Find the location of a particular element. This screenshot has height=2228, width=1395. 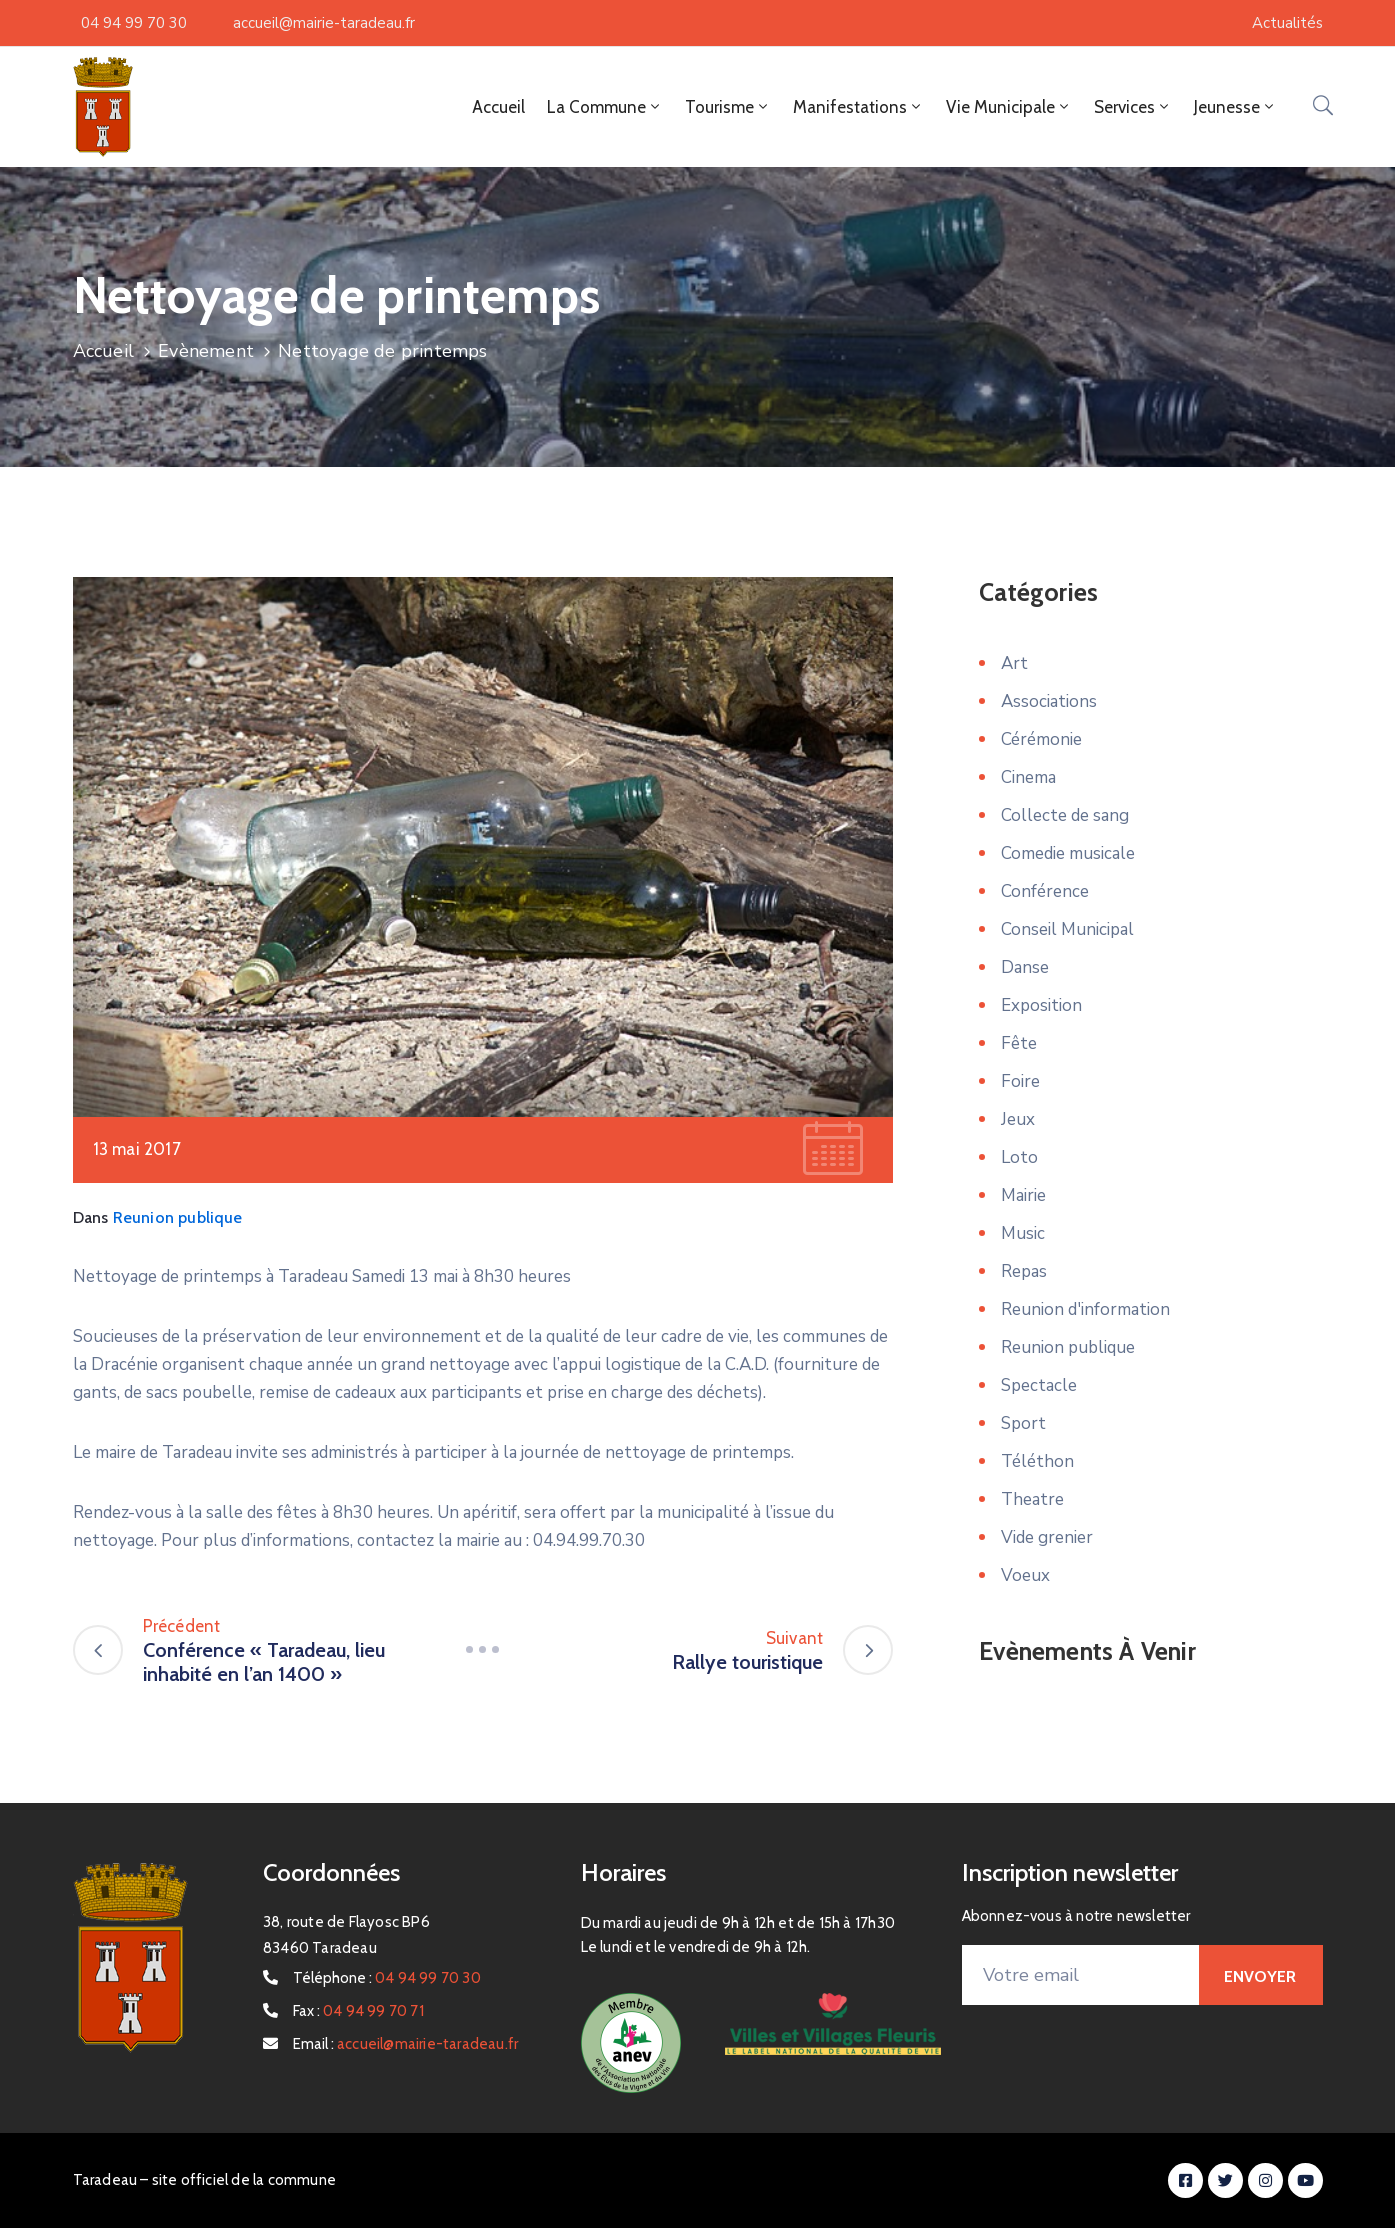

Mairie is located at coordinates (1023, 1195).